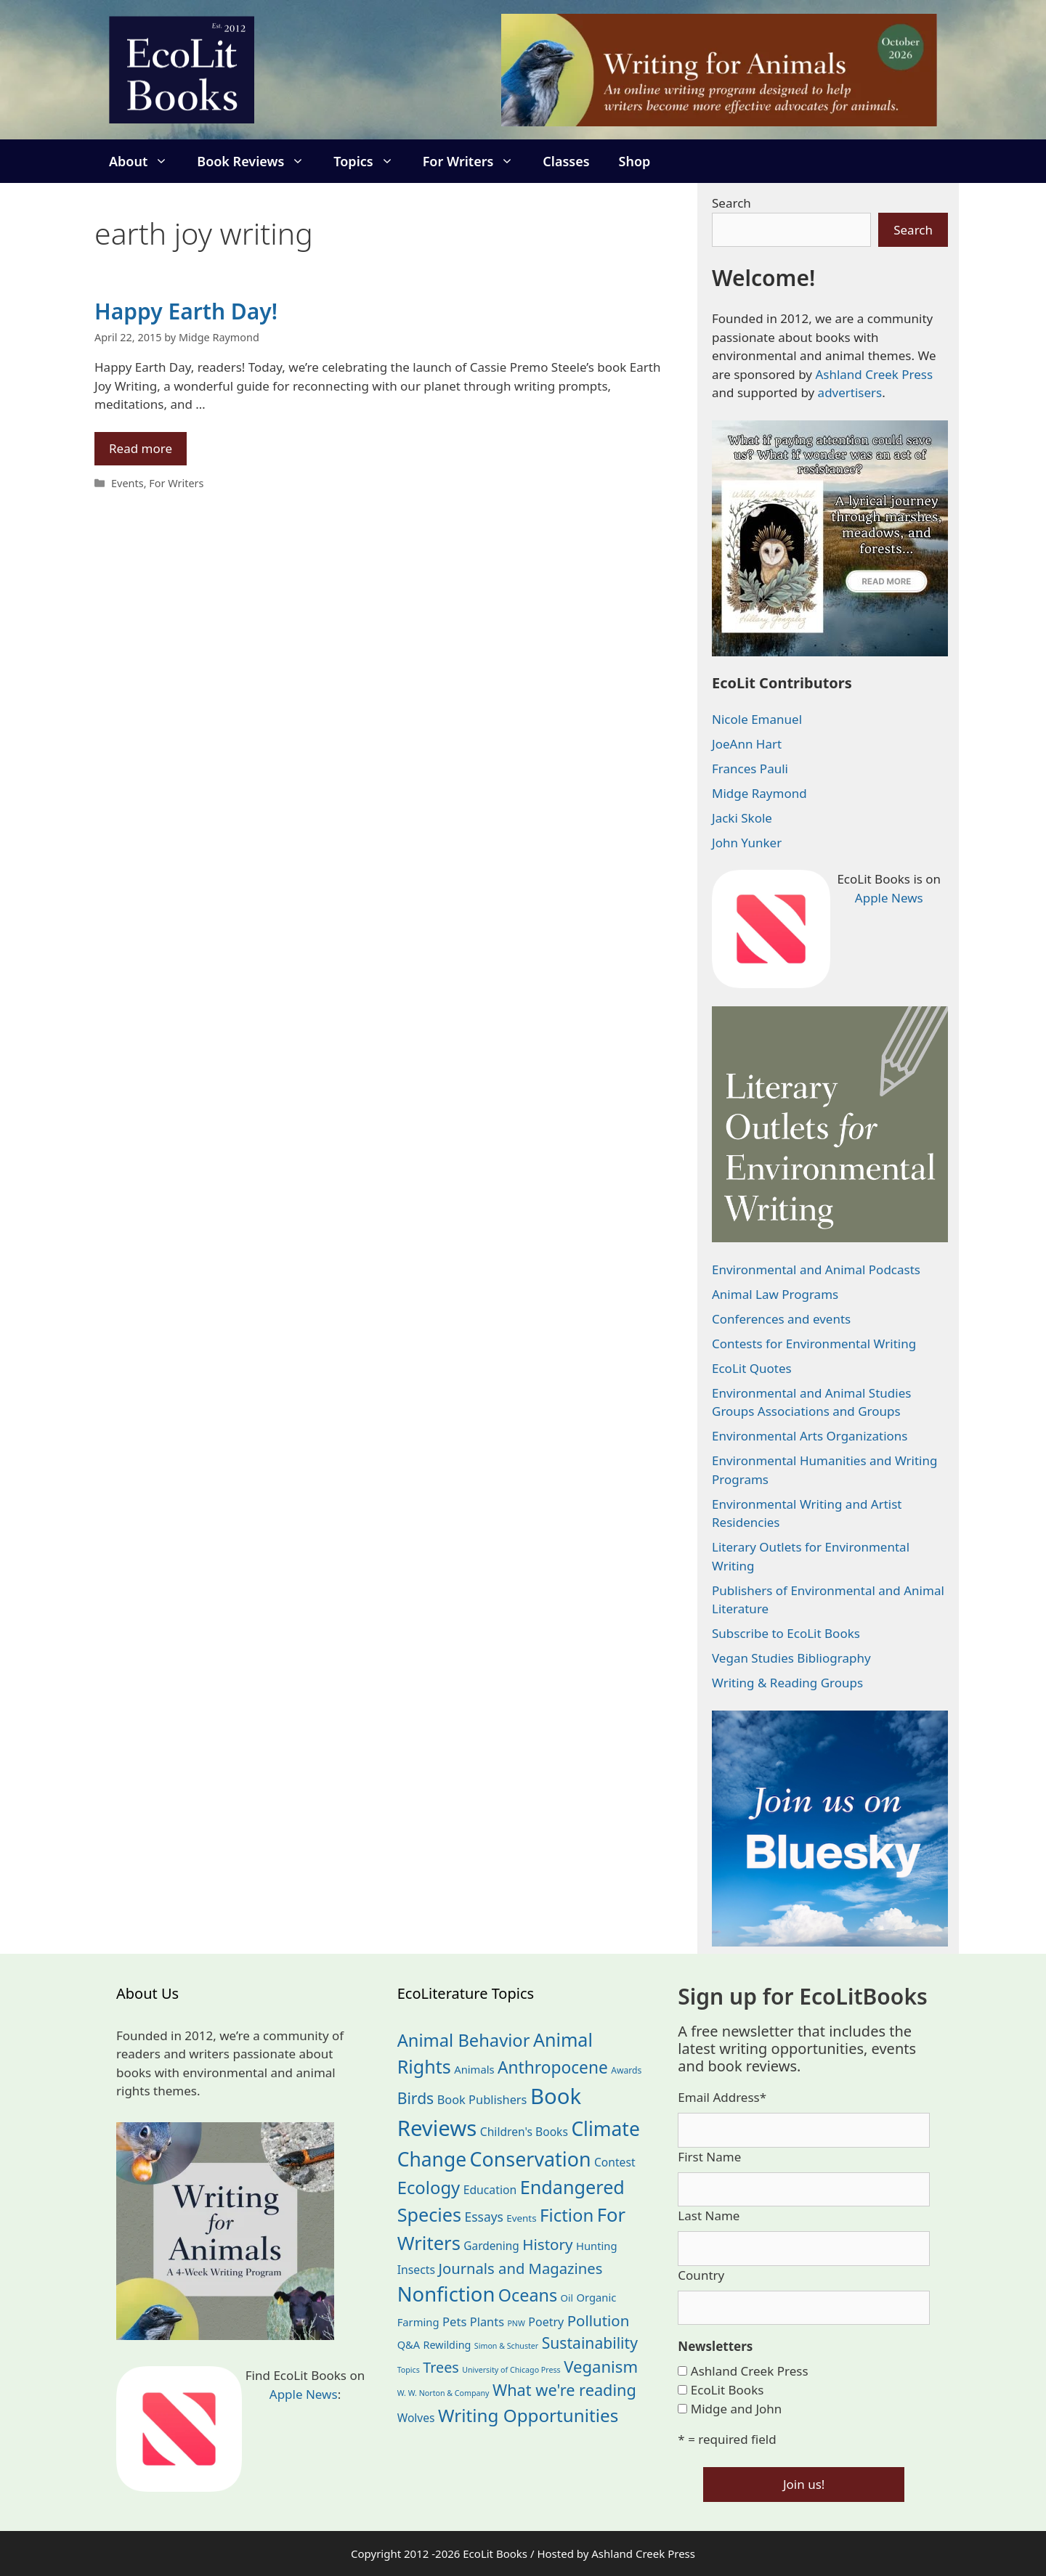 The image size is (1046, 2576). Describe the element at coordinates (415, 2097) in the screenshot. I see `Birds [Birds (82 items)]` at that location.